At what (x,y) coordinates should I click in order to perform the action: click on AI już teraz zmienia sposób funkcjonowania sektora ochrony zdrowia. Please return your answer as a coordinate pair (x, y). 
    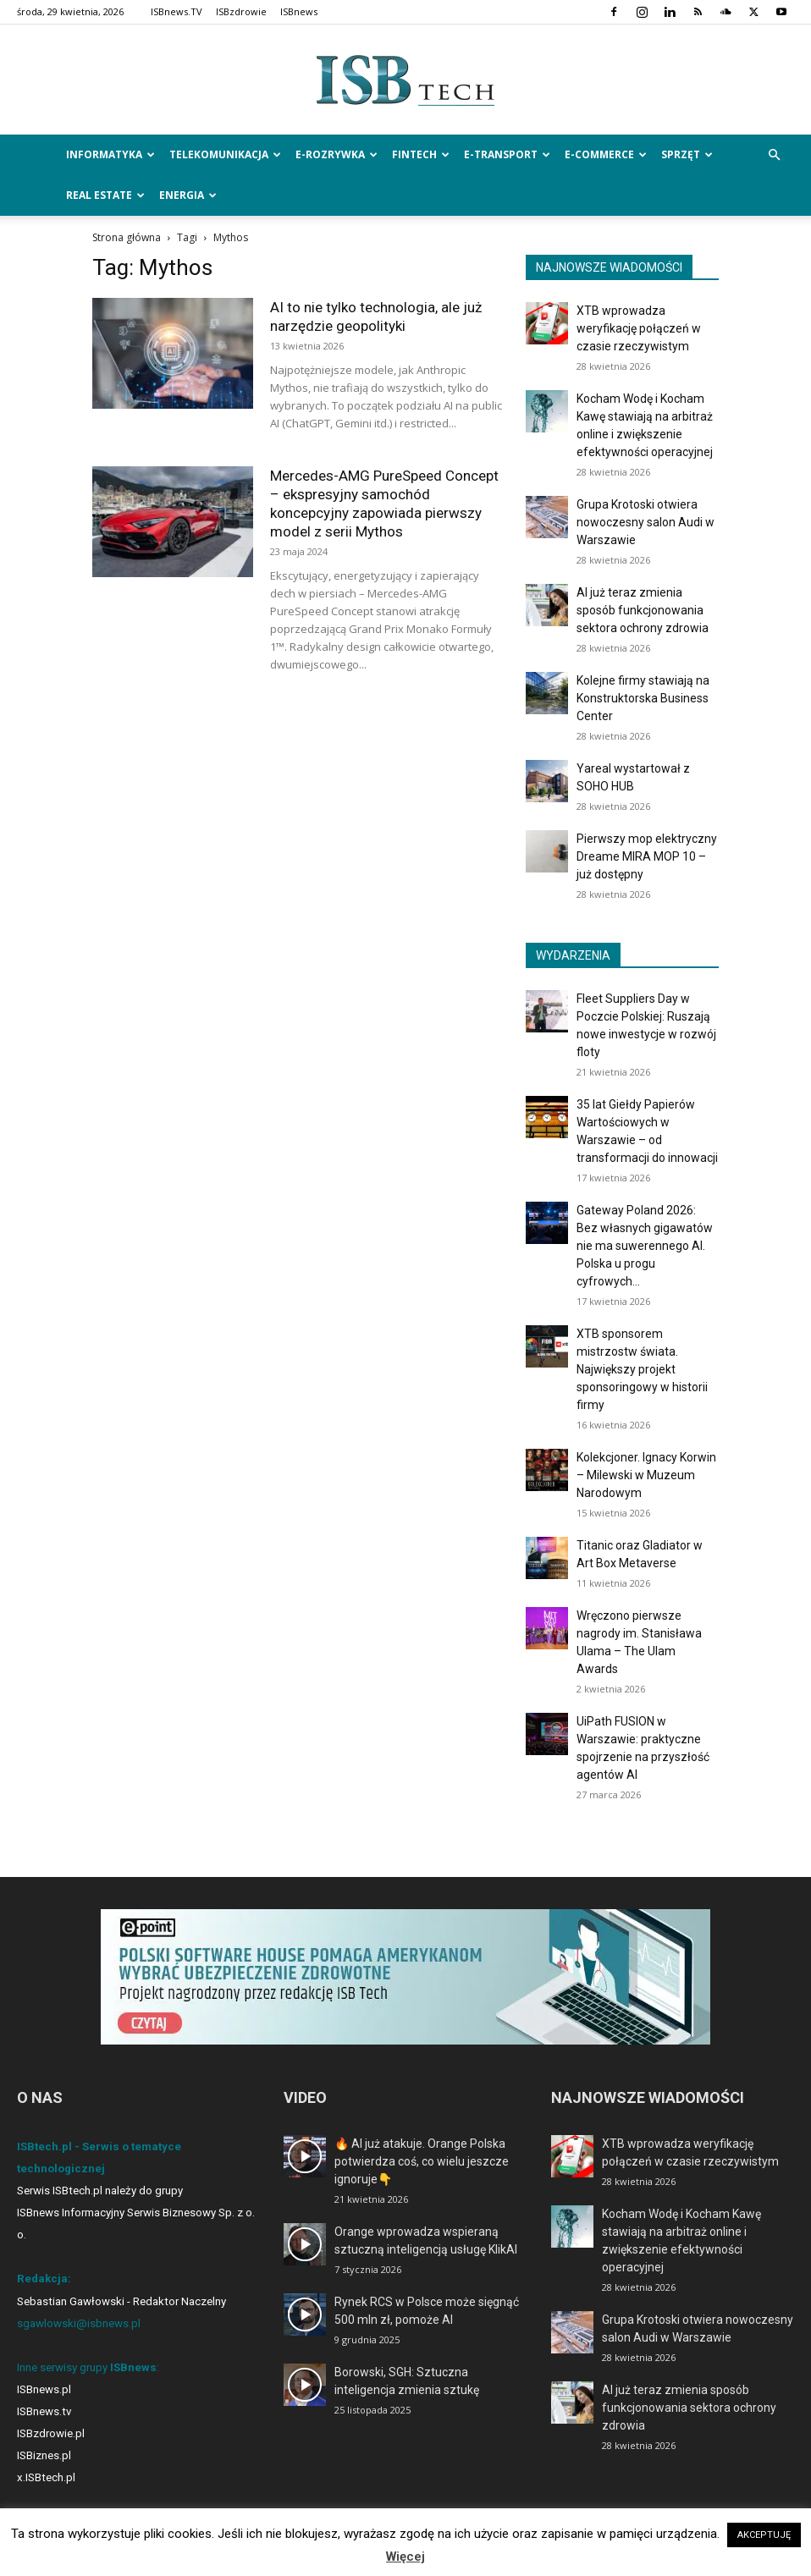
    Looking at the image, I should click on (643, 610).